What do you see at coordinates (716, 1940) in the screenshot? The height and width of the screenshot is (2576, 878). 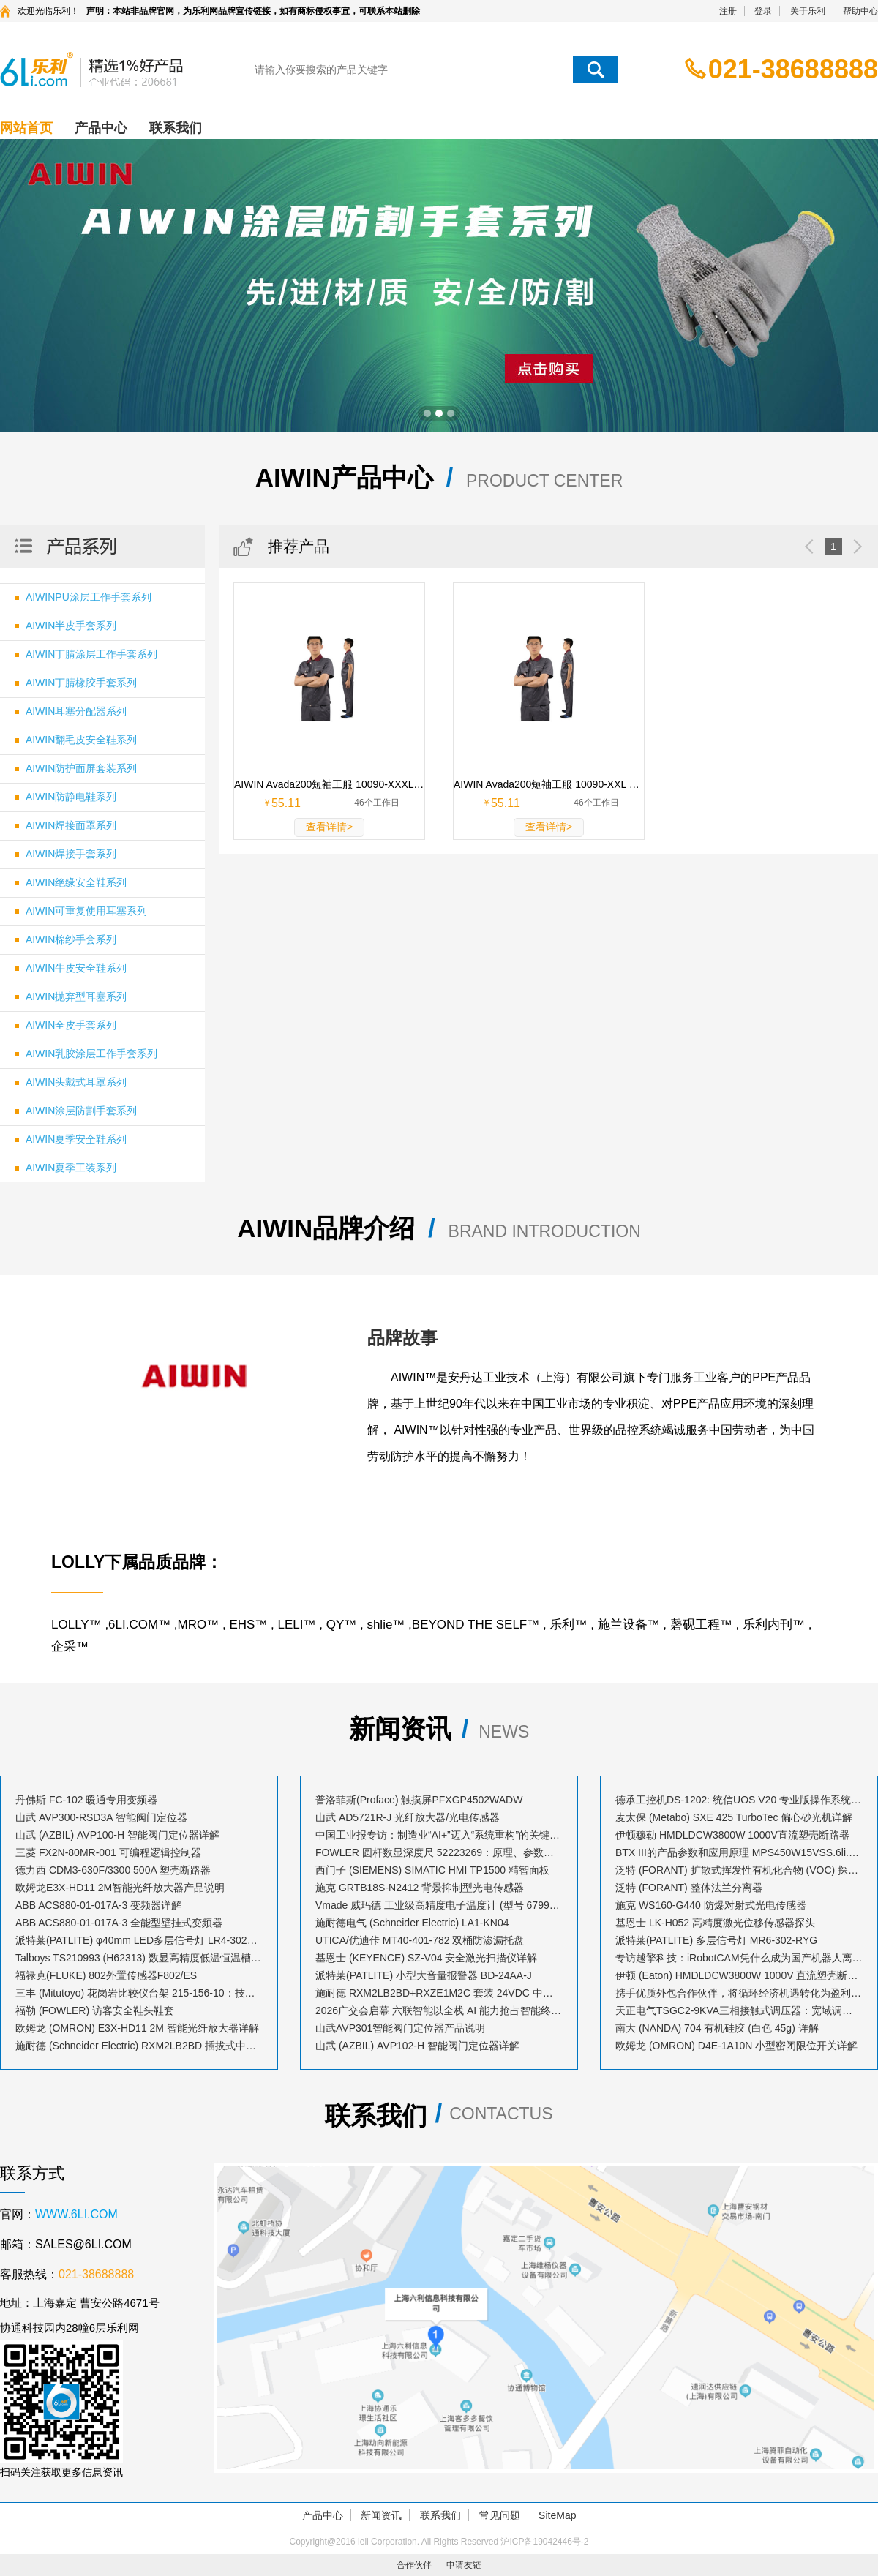 I see `派特莱(PATLITE) 多层信号灯 MR6-302-RYG` at bounding box center [716, 1940].